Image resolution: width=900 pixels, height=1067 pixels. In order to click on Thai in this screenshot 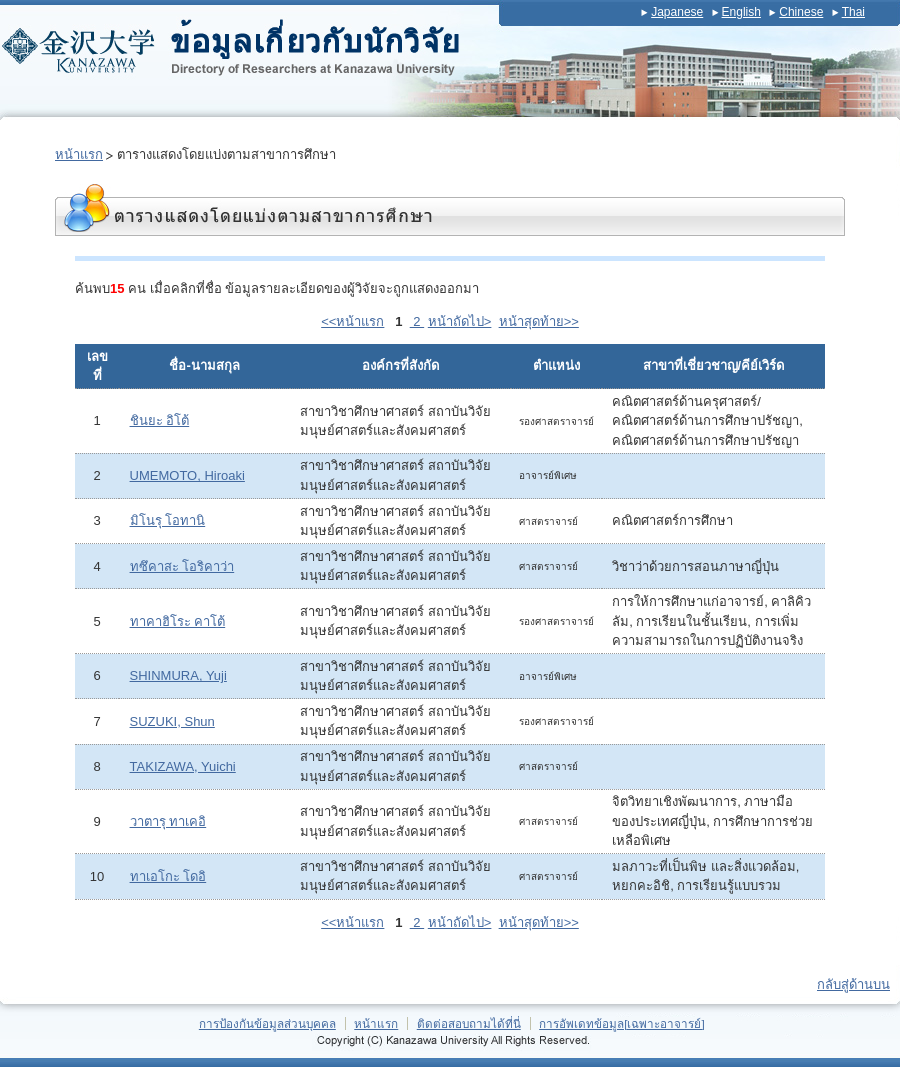, I will do `click(853, 12)`.